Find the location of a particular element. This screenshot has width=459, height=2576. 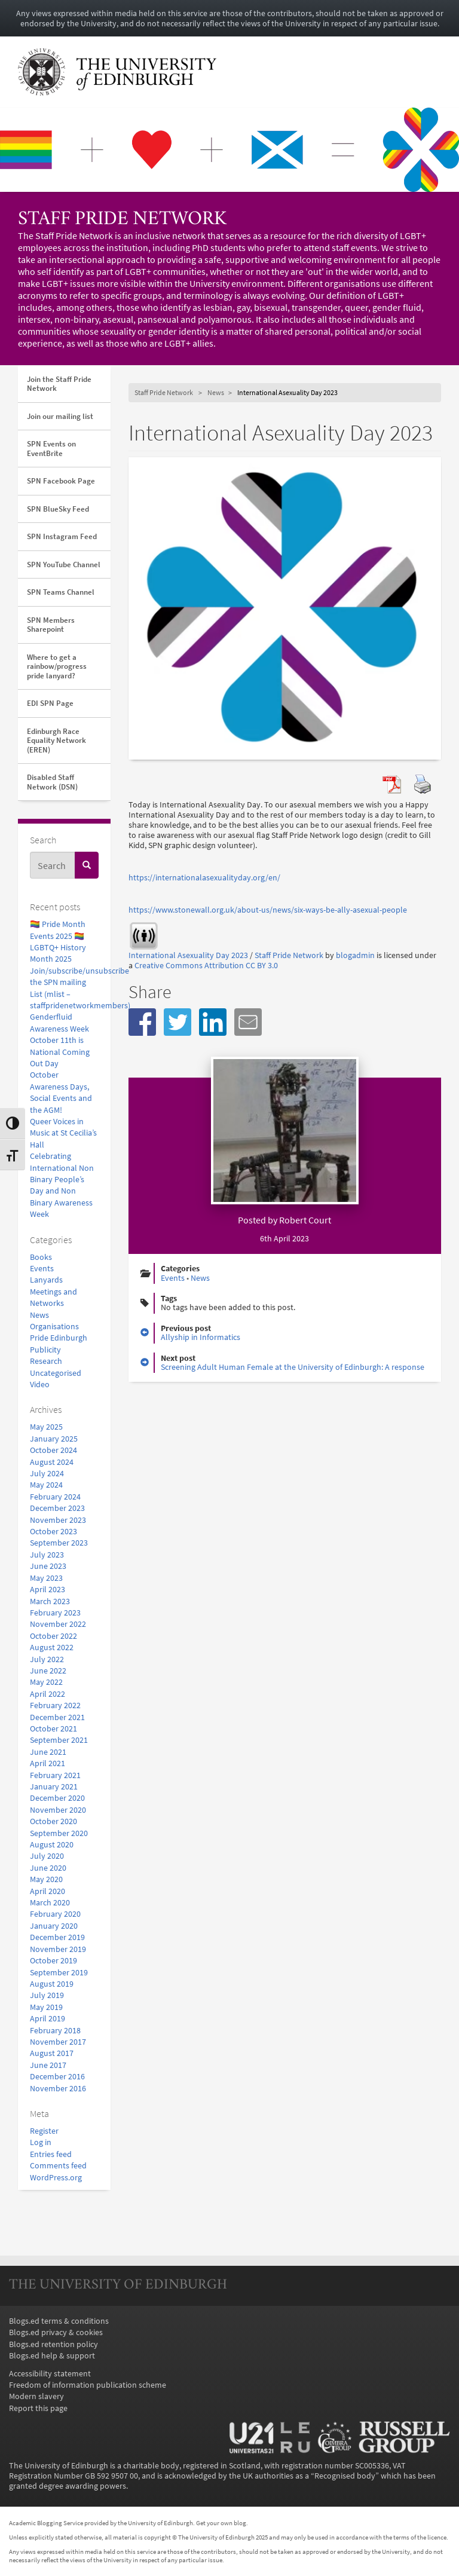

September 2021 is located at coordinates (59, 1740).